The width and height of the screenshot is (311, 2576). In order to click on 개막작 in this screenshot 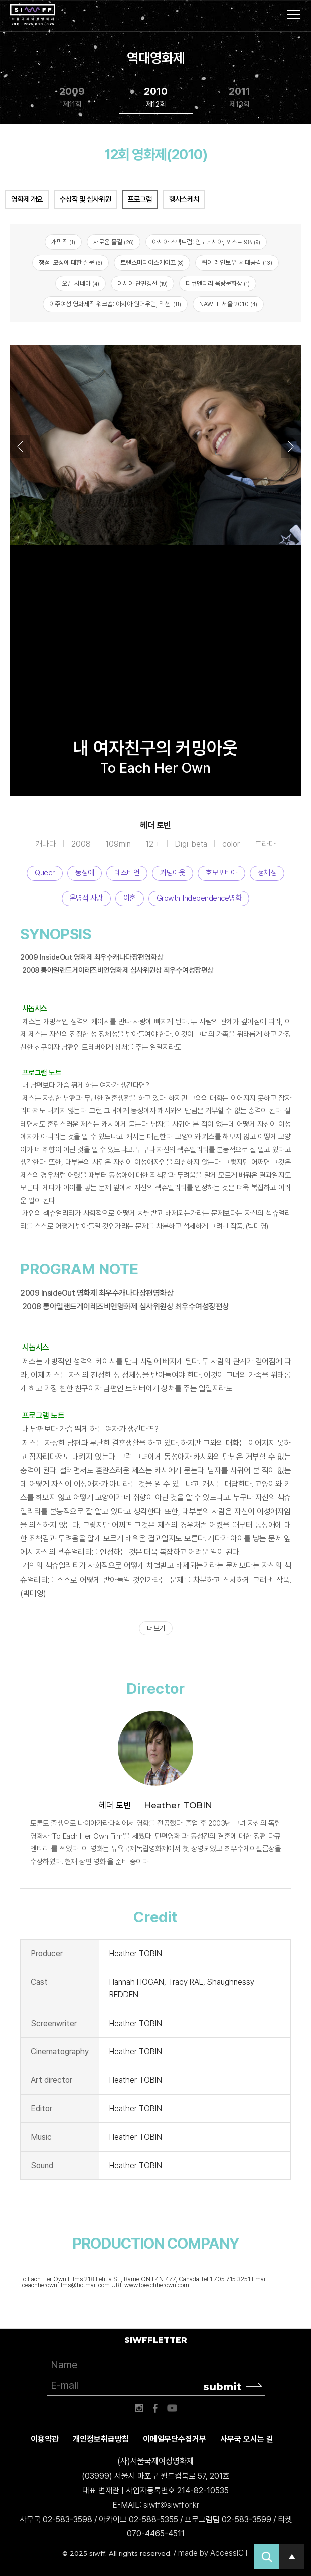, I will do `click(63, 242)`.